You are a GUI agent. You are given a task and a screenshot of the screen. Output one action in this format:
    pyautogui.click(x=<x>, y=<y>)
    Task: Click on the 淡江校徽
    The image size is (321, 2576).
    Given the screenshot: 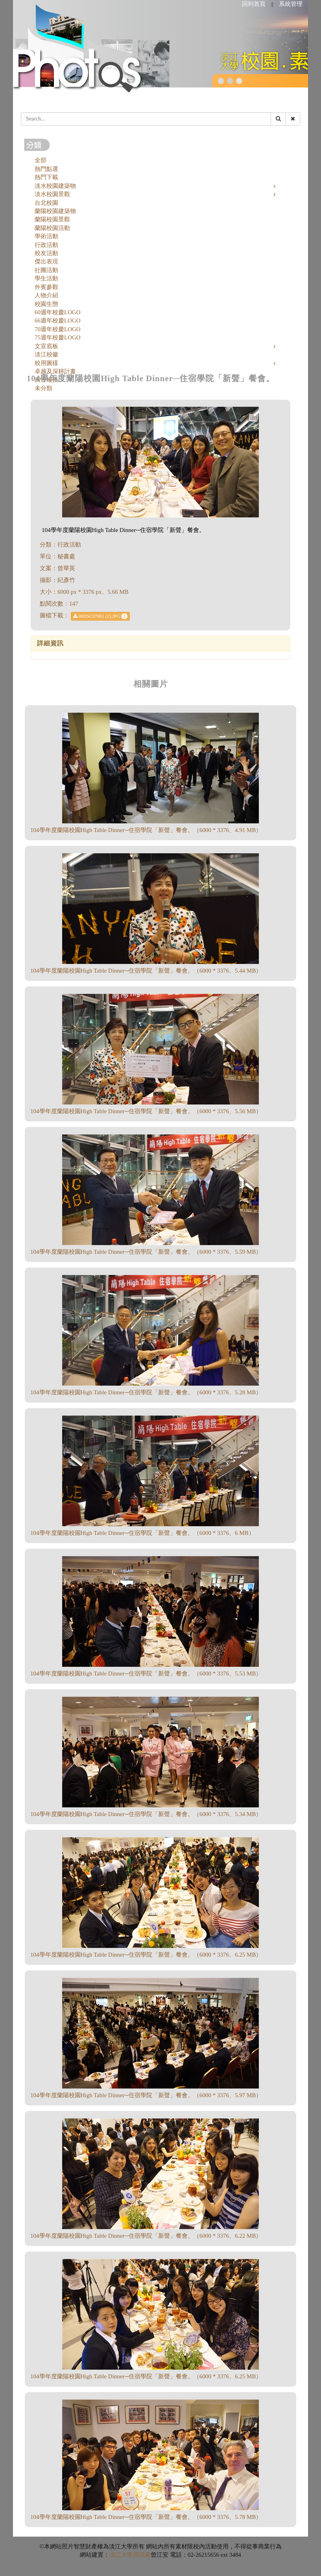 What is the action you would take?
    pyautogui.click(x=46, y=354)
    